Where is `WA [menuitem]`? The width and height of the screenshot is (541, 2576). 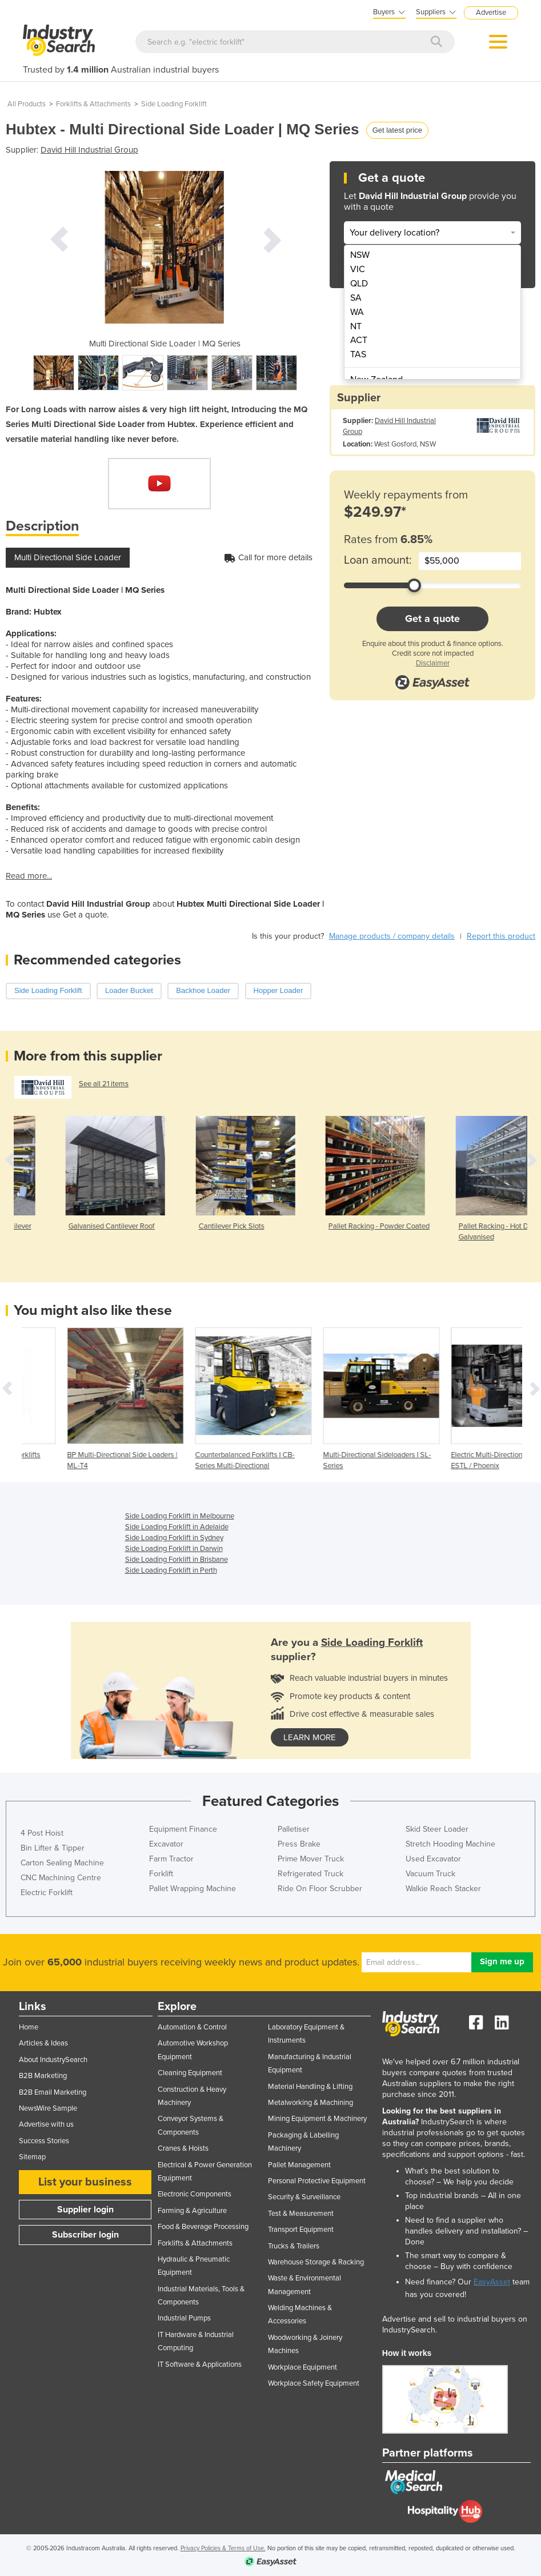
WA [menuitem] is located at coordinates (357, 312).